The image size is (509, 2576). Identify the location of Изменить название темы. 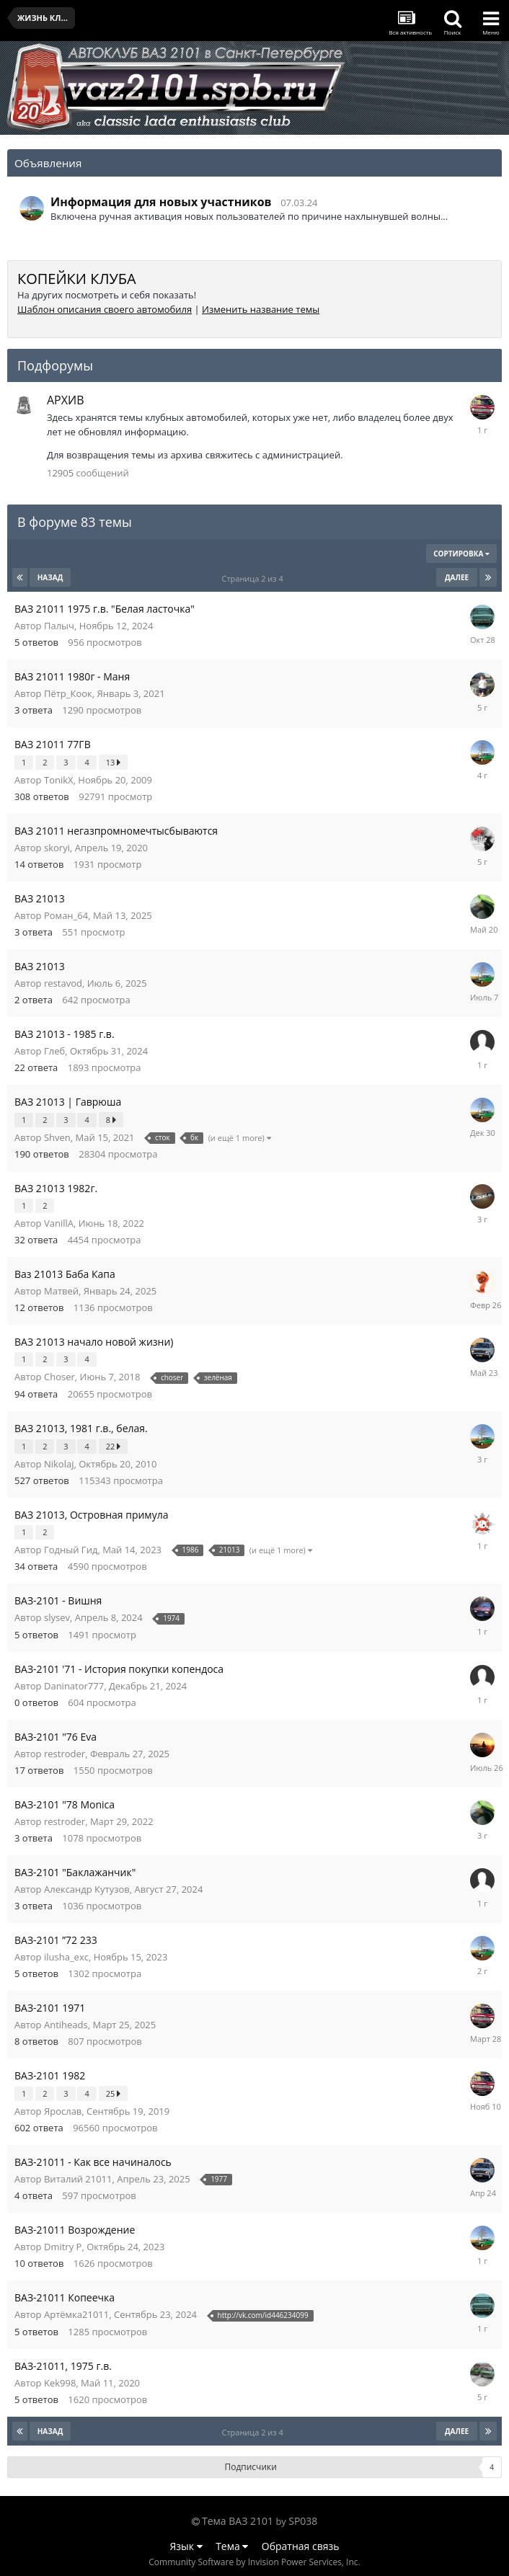
(260, 309).